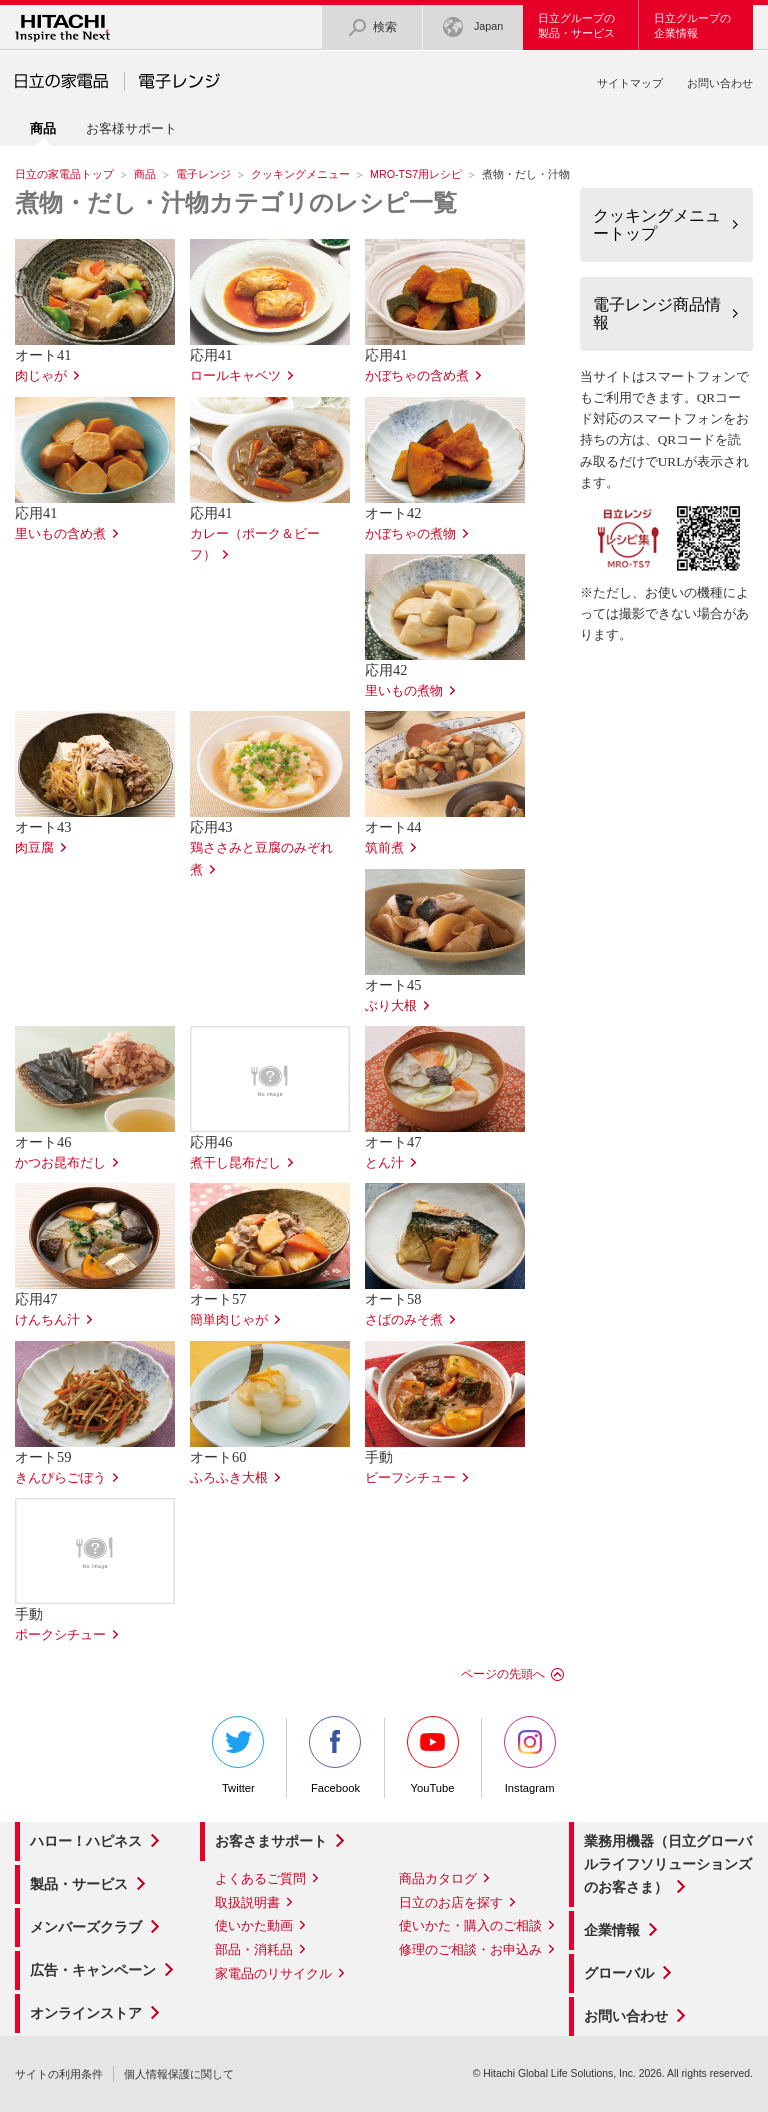 Image resolution: width=768 pixels, height=2112 pixels. I want to click on さばのみそ煮, so click(404, 1320).